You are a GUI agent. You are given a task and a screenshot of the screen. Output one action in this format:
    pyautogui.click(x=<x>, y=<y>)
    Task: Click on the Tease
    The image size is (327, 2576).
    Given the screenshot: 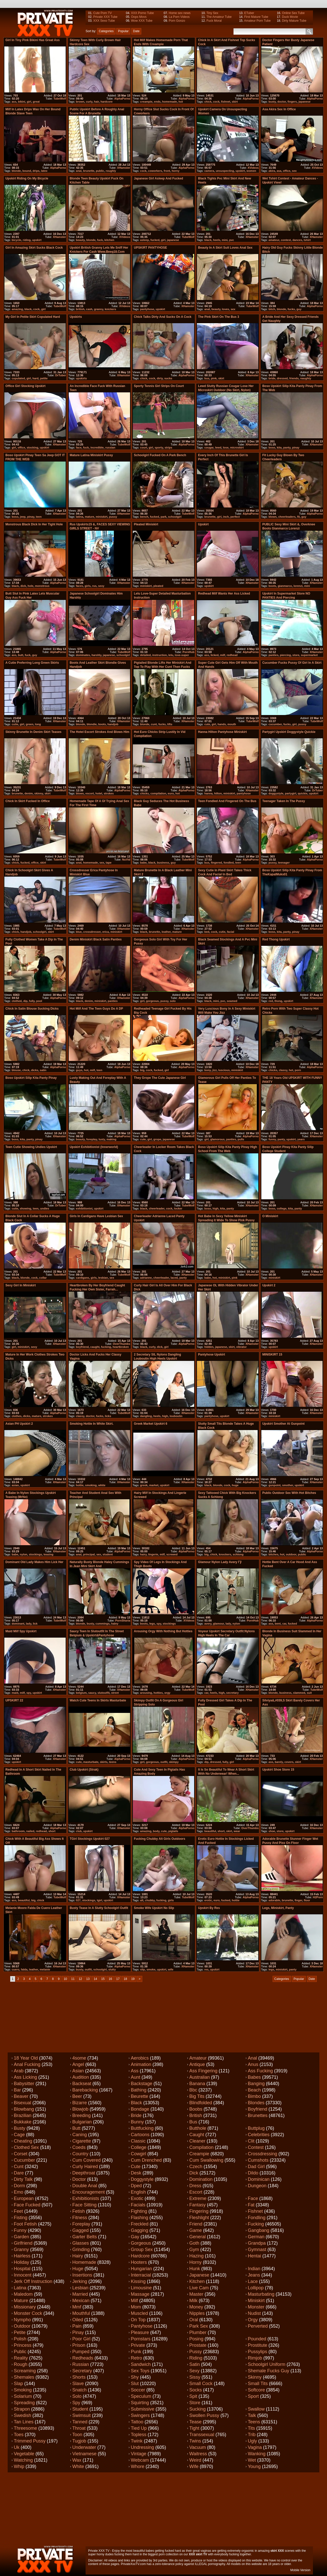 What is the action you would take?
    pyautogui.click(x=195, y=2421)
    